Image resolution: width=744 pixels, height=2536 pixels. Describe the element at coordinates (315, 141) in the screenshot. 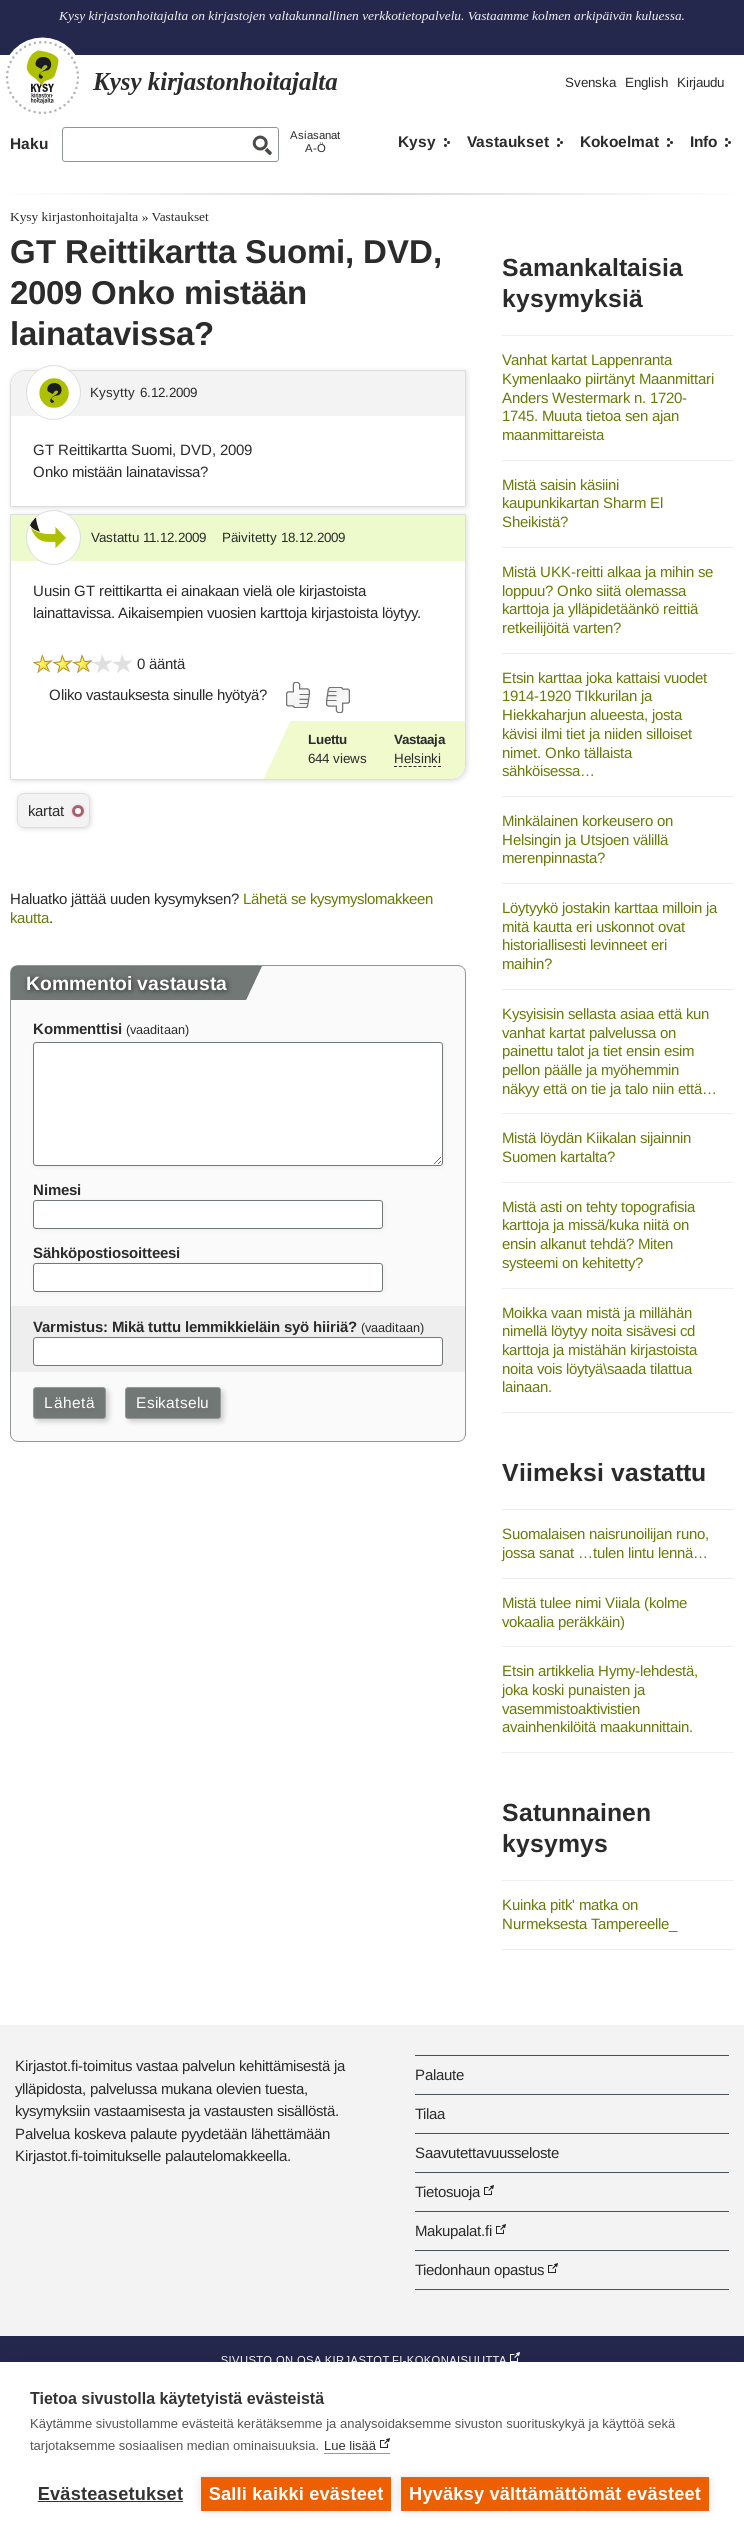

I see `AsiasanatA-Ö` at that location.